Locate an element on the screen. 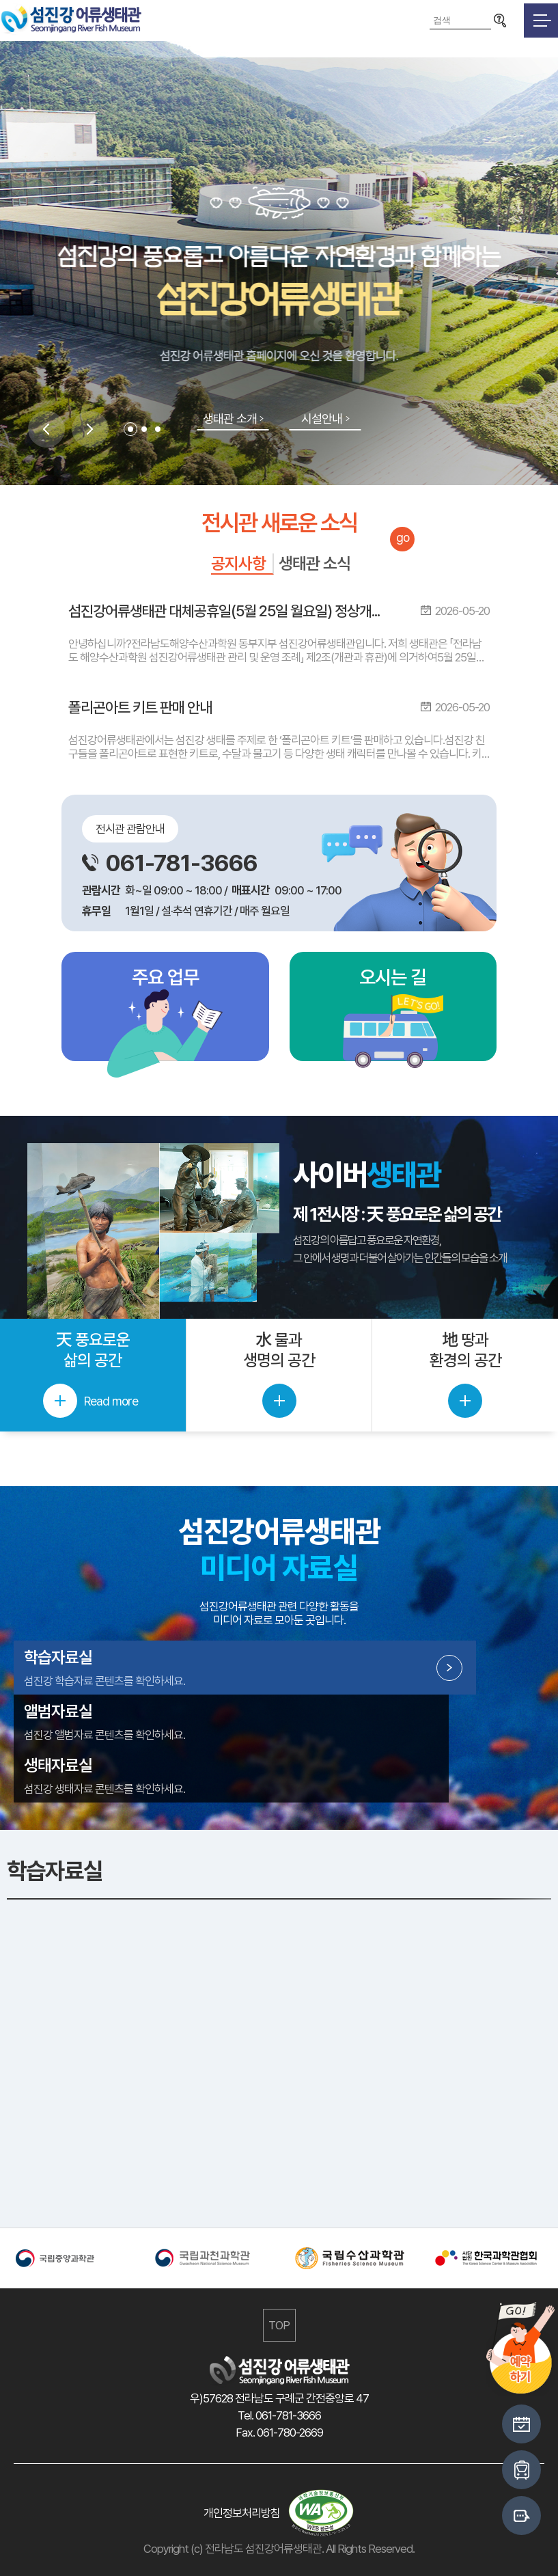 Image resolution: width=558 pixels, height=2576 pixels. 2 [tab] is located at coordinates (144, 429).